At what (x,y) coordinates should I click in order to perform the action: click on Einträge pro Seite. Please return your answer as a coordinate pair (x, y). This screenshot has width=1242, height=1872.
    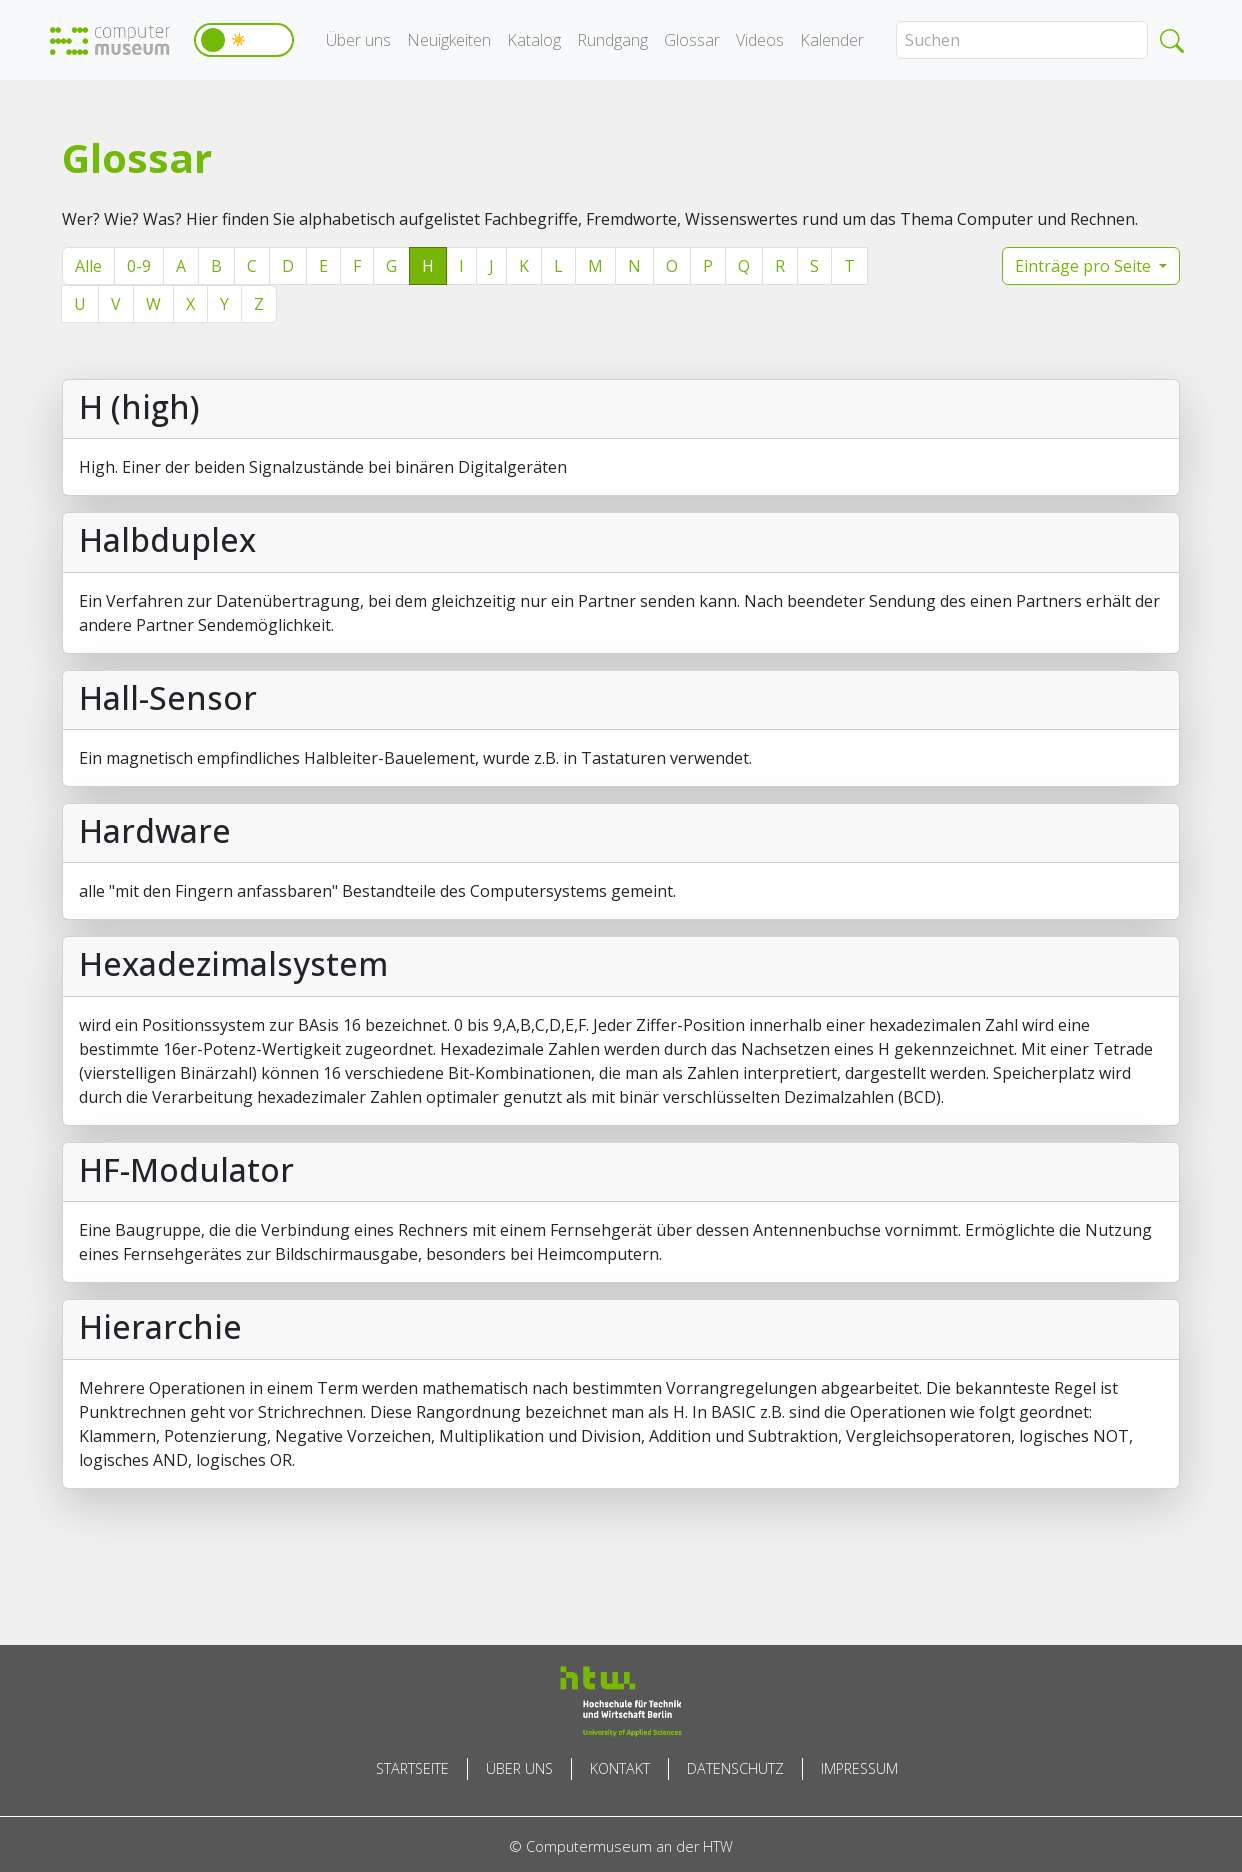
    Looking at the image, I should click on (1085, 266).